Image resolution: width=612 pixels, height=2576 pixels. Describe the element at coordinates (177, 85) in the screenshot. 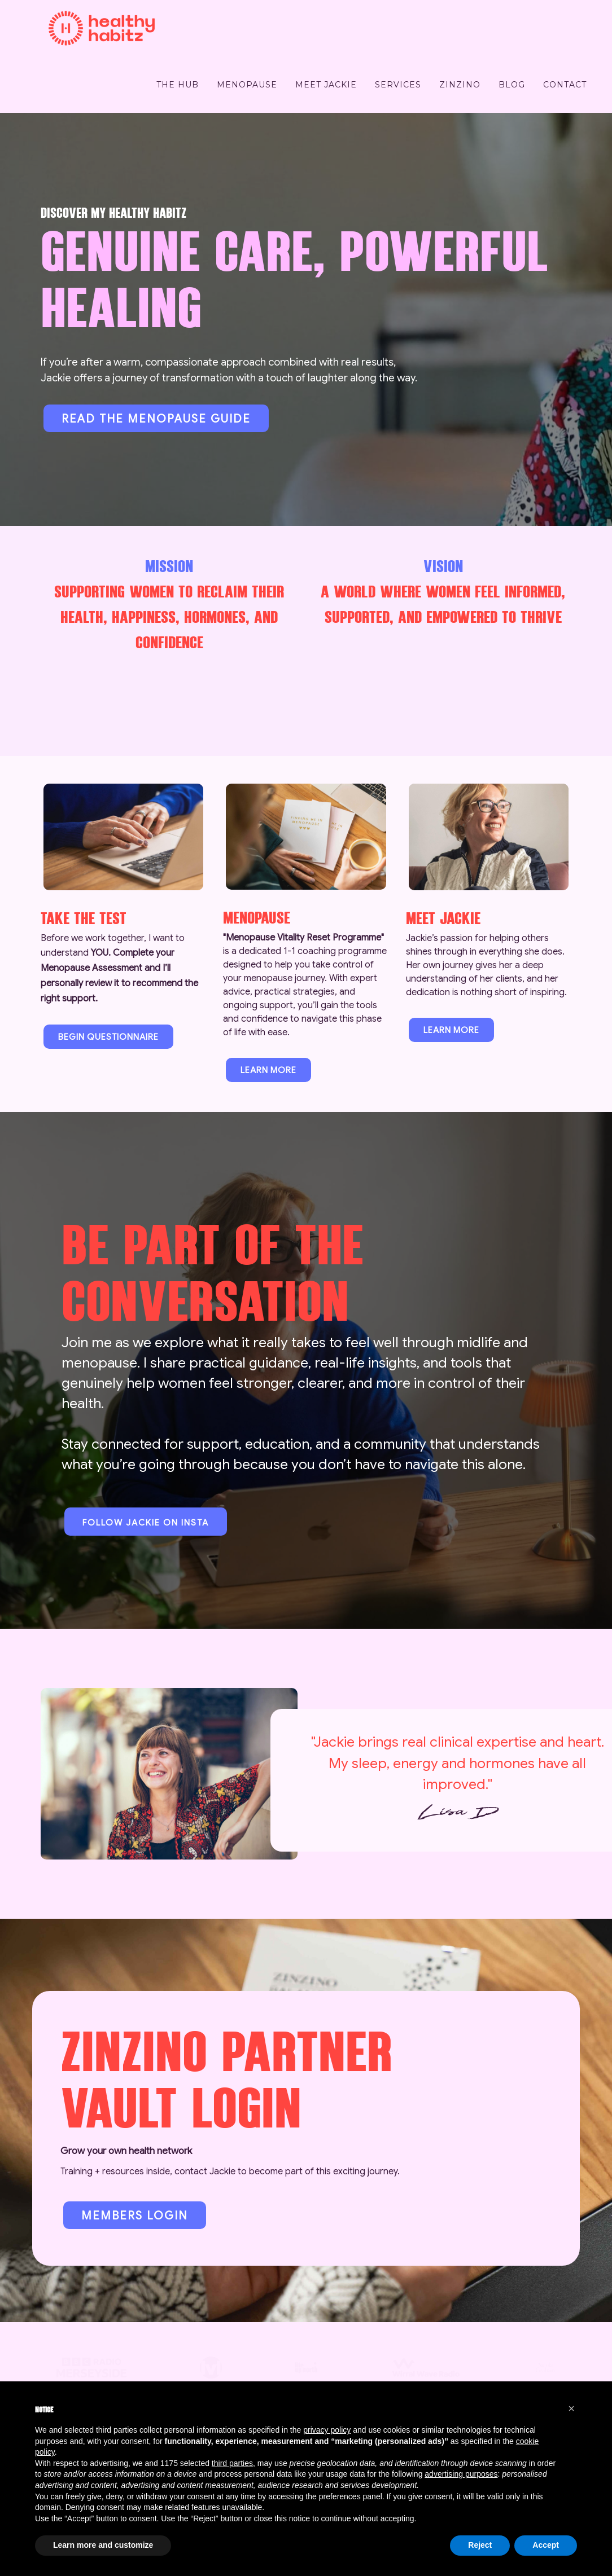

I see `The Hub` at that location.